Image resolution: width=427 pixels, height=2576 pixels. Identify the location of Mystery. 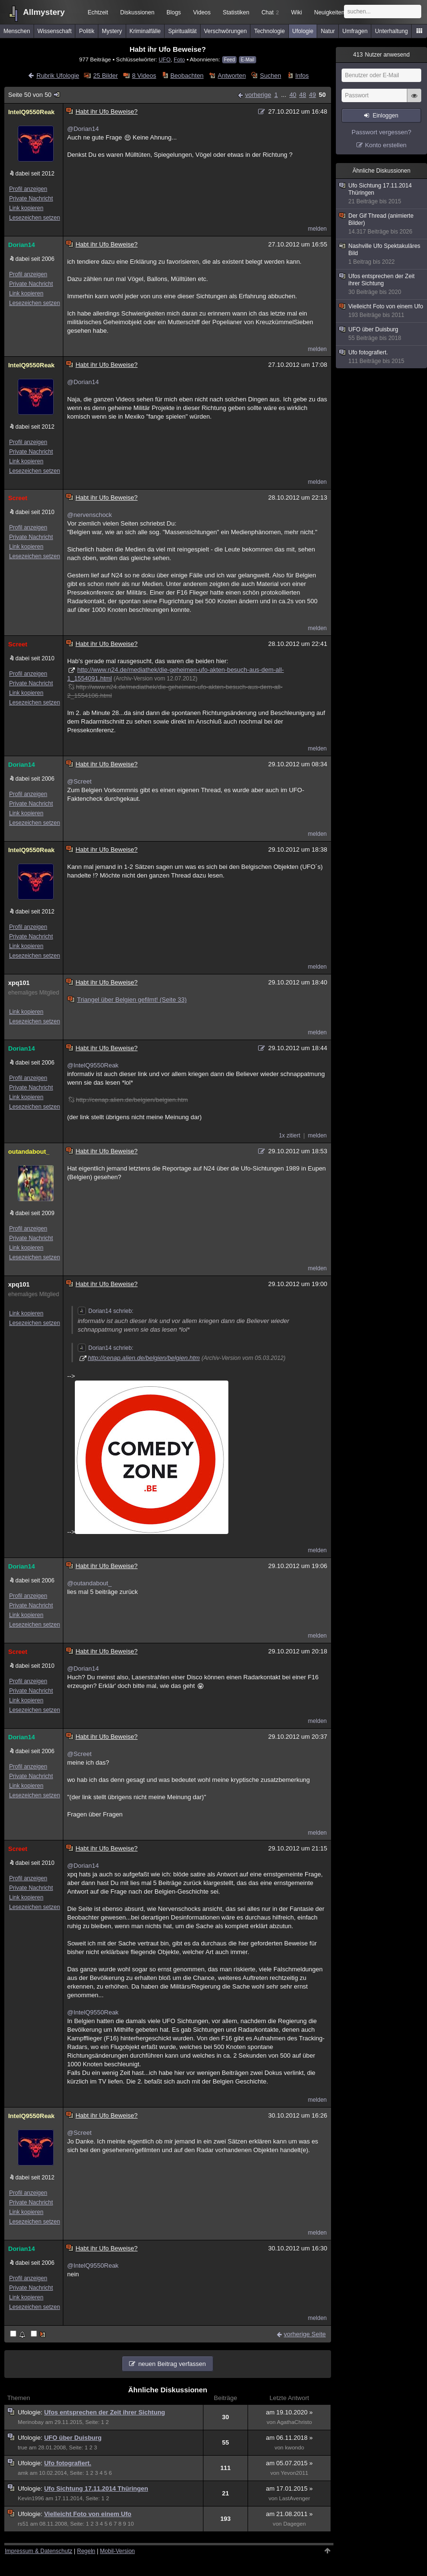
(112, 31).